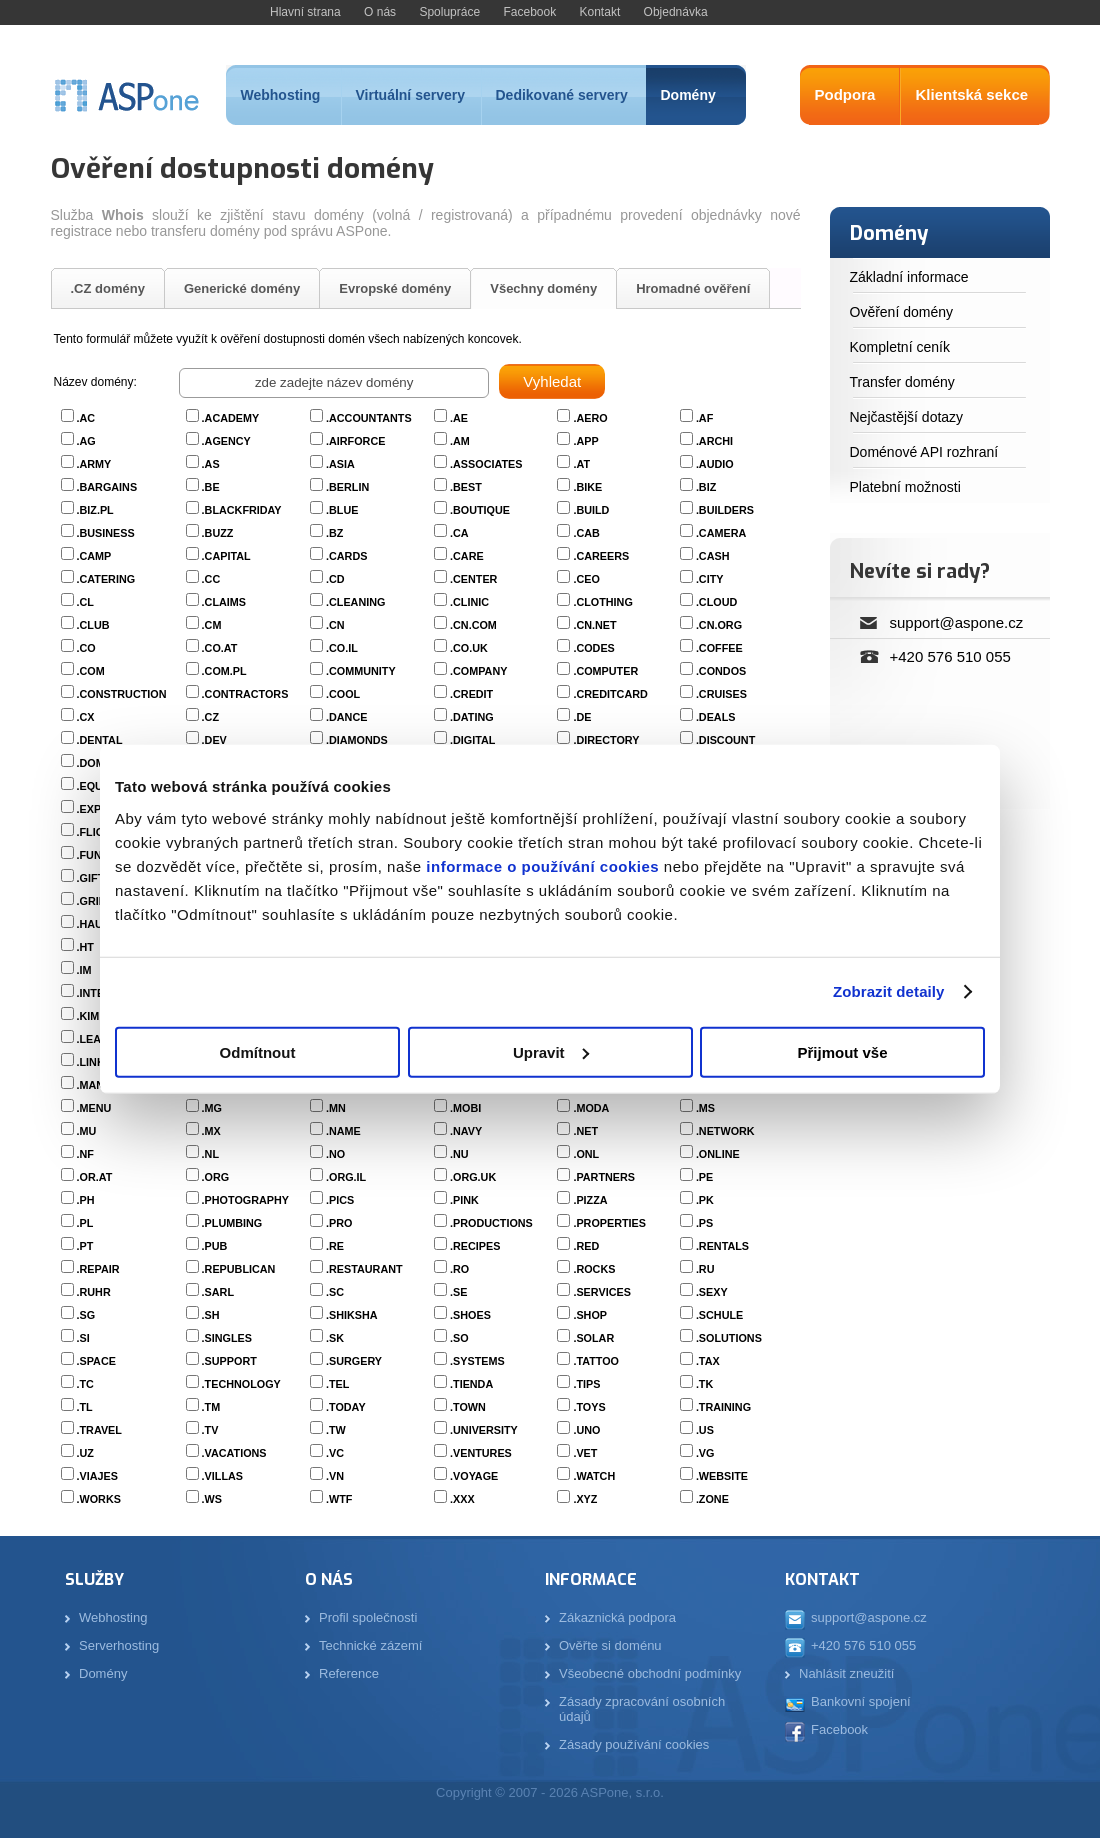 The width and height of the screenshot is (1100, 1838). What do you see at coordinates (471, 1384) in the screenshot?
I see `.TIENDA` at bounding box center [471, 1384].